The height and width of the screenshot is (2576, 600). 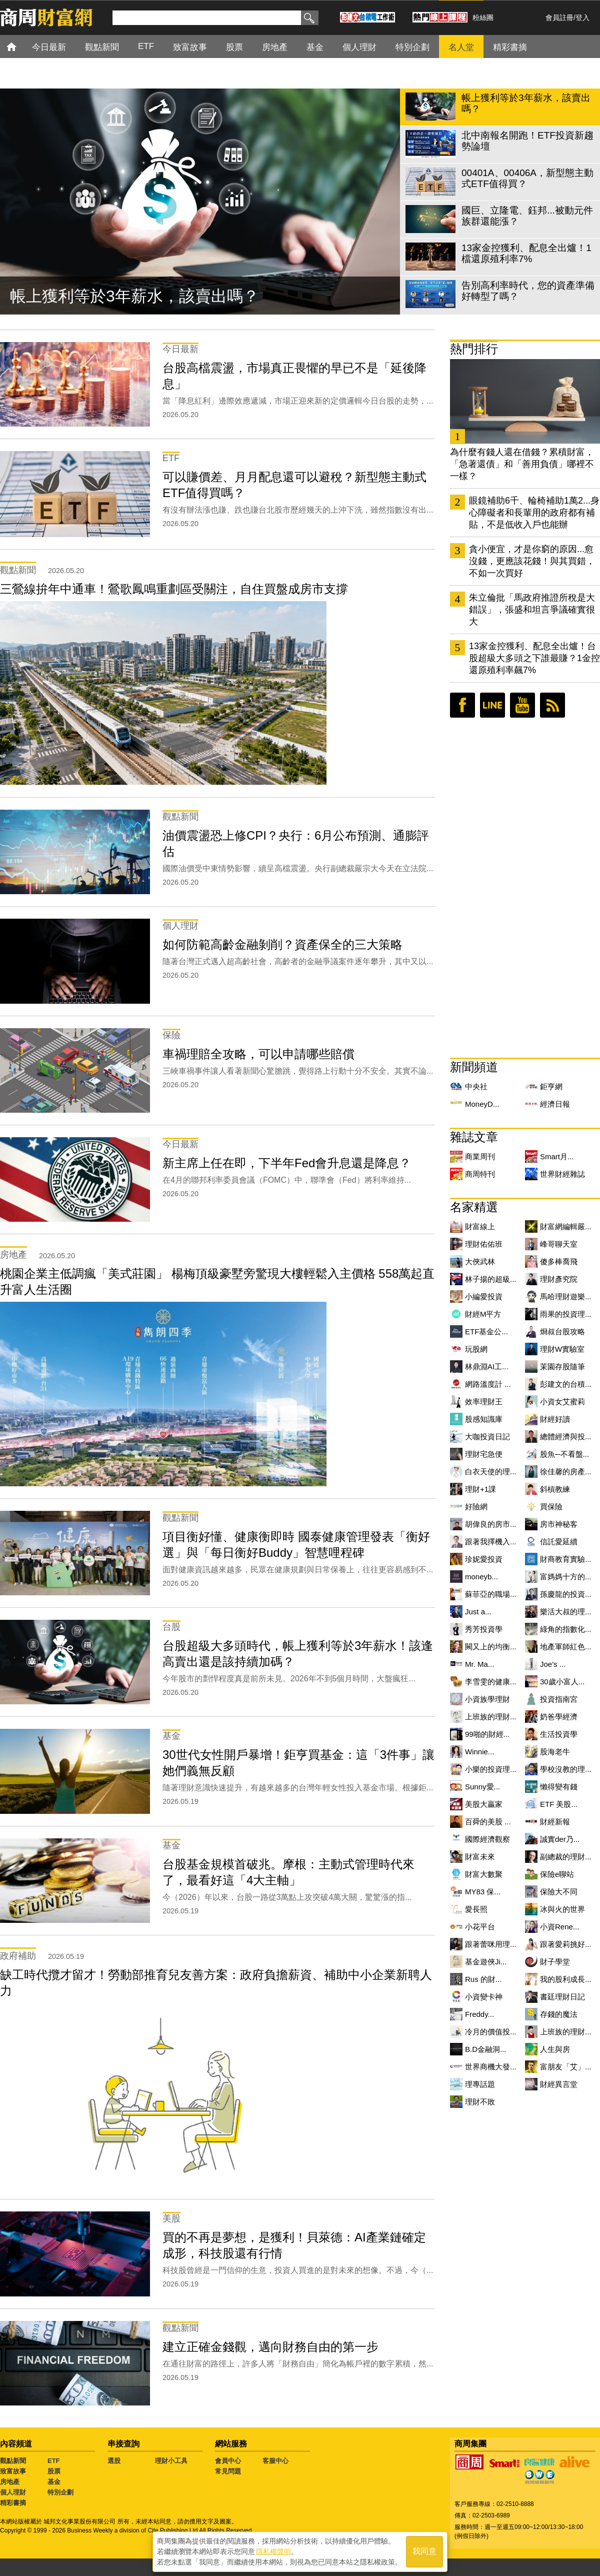 I want to click on 客服中心, so click(x=275, y=2460).